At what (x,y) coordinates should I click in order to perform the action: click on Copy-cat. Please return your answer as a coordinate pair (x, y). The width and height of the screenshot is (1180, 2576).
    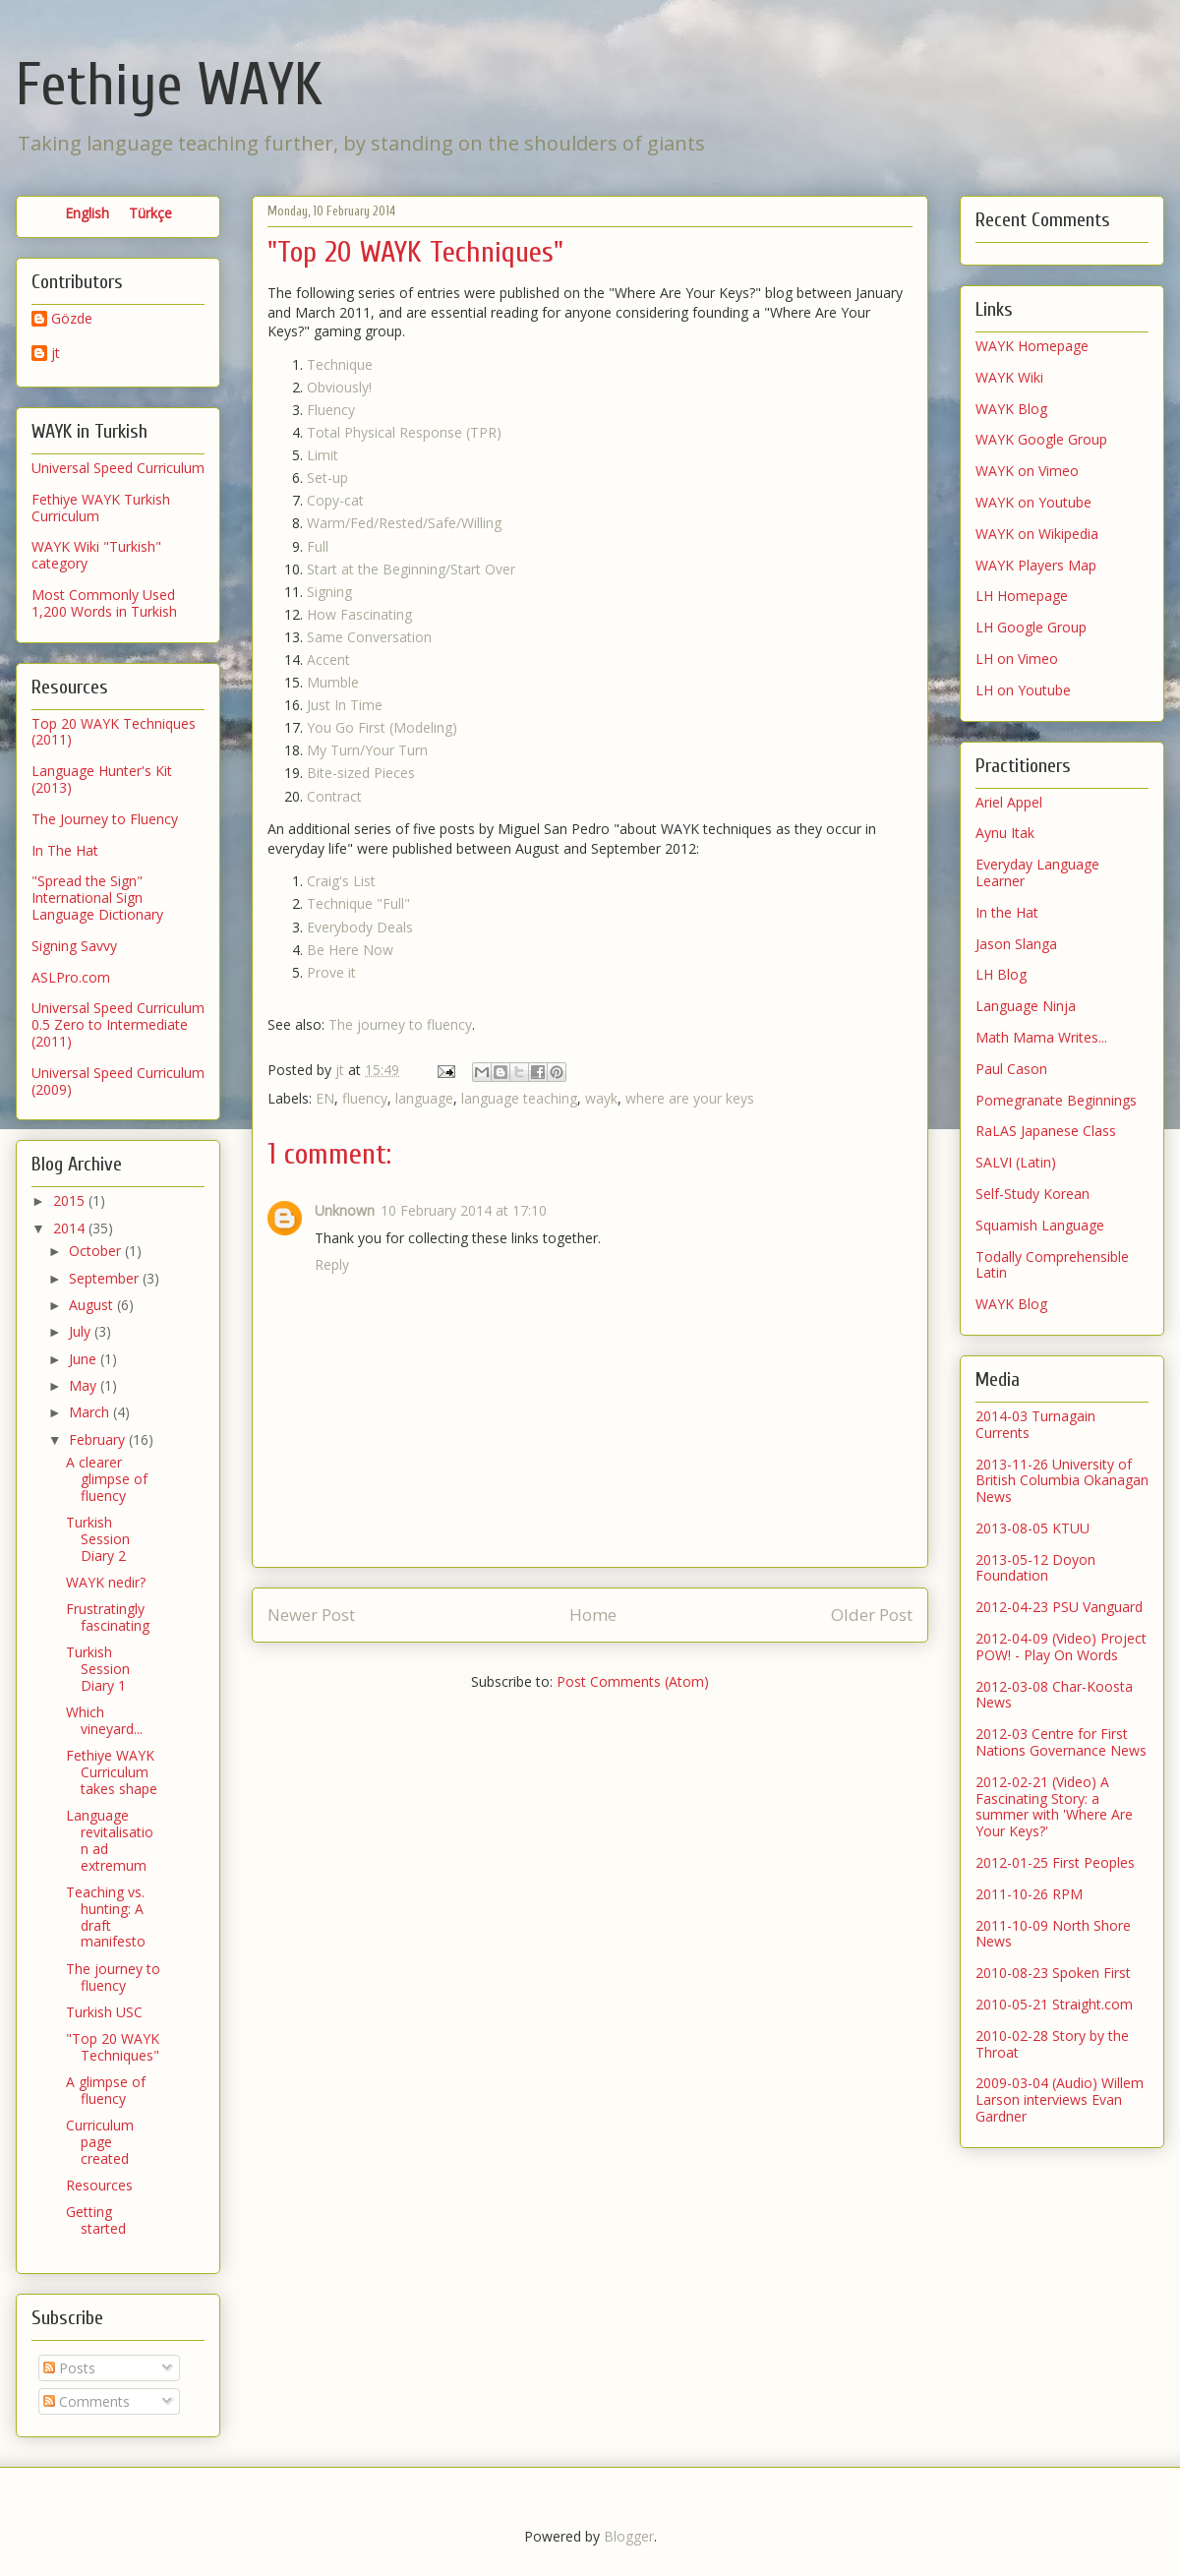
    Looking at the image, I should click on (335, 500).